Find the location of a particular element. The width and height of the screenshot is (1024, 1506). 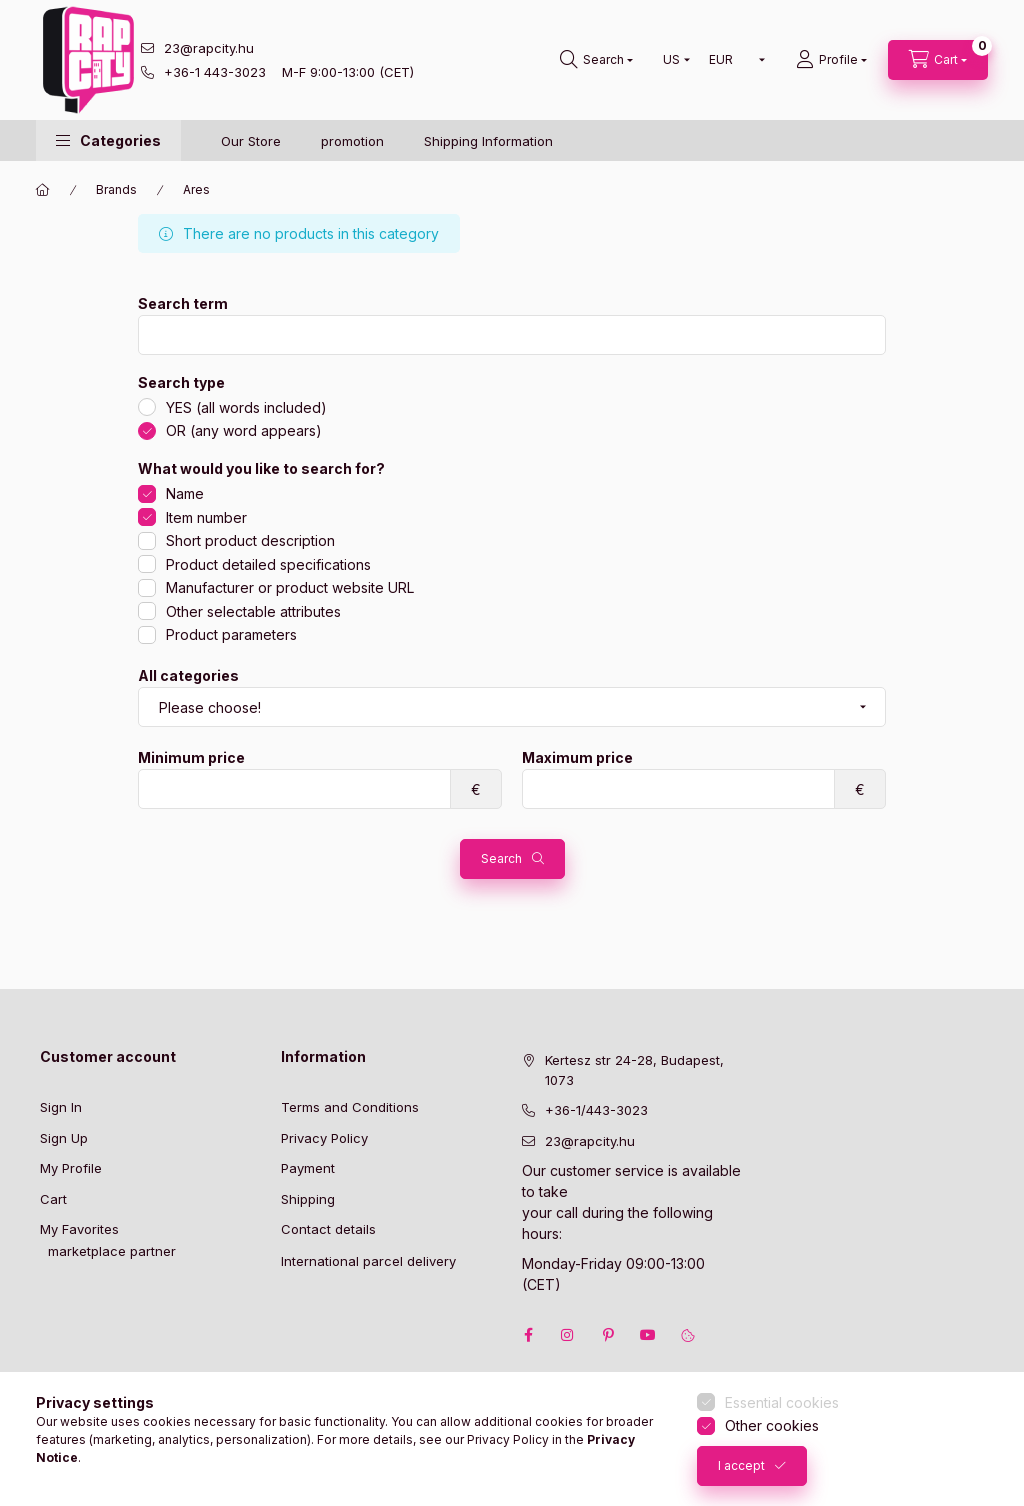

Brands is located at coordinates (116, 189).